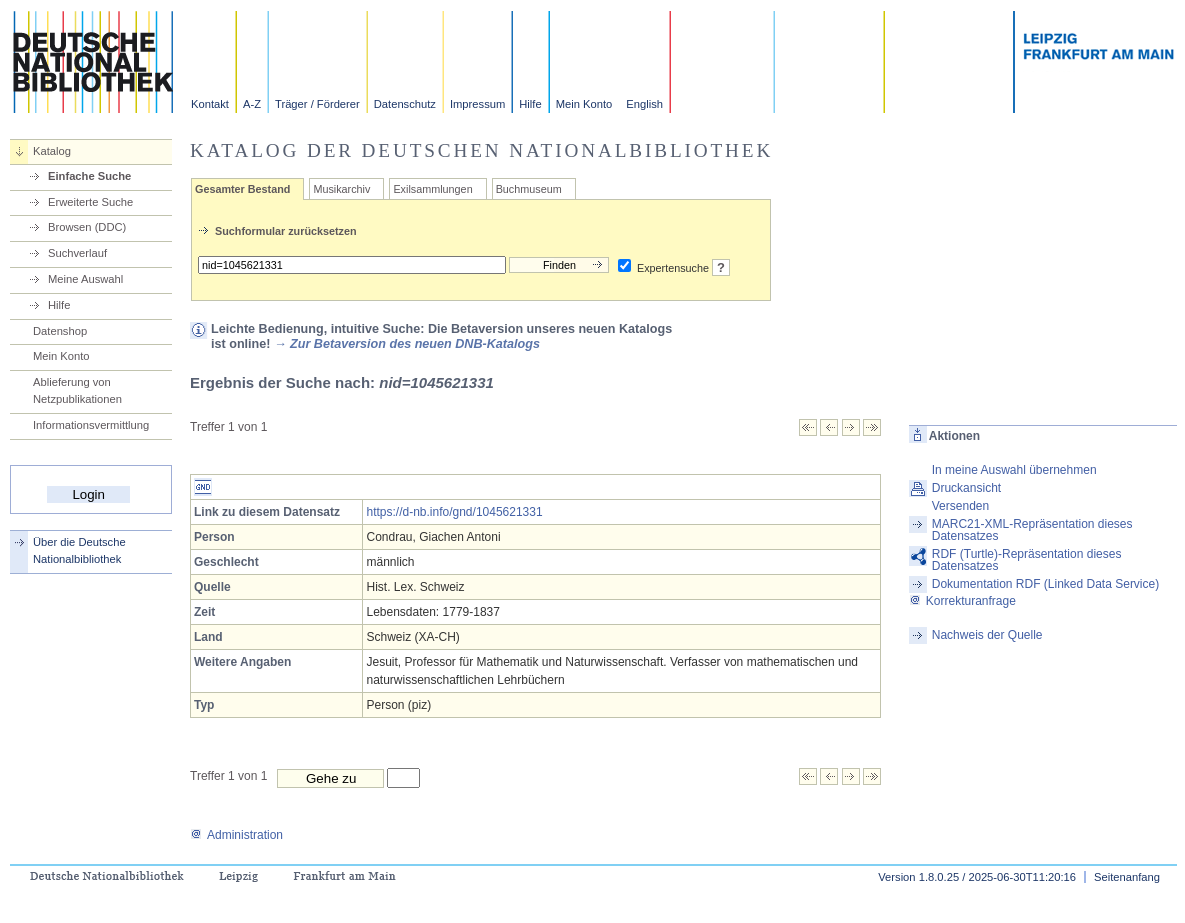 This screenshot has width=1185, height=923. I want to click on Gesamter Bestand, so click(242, 189).